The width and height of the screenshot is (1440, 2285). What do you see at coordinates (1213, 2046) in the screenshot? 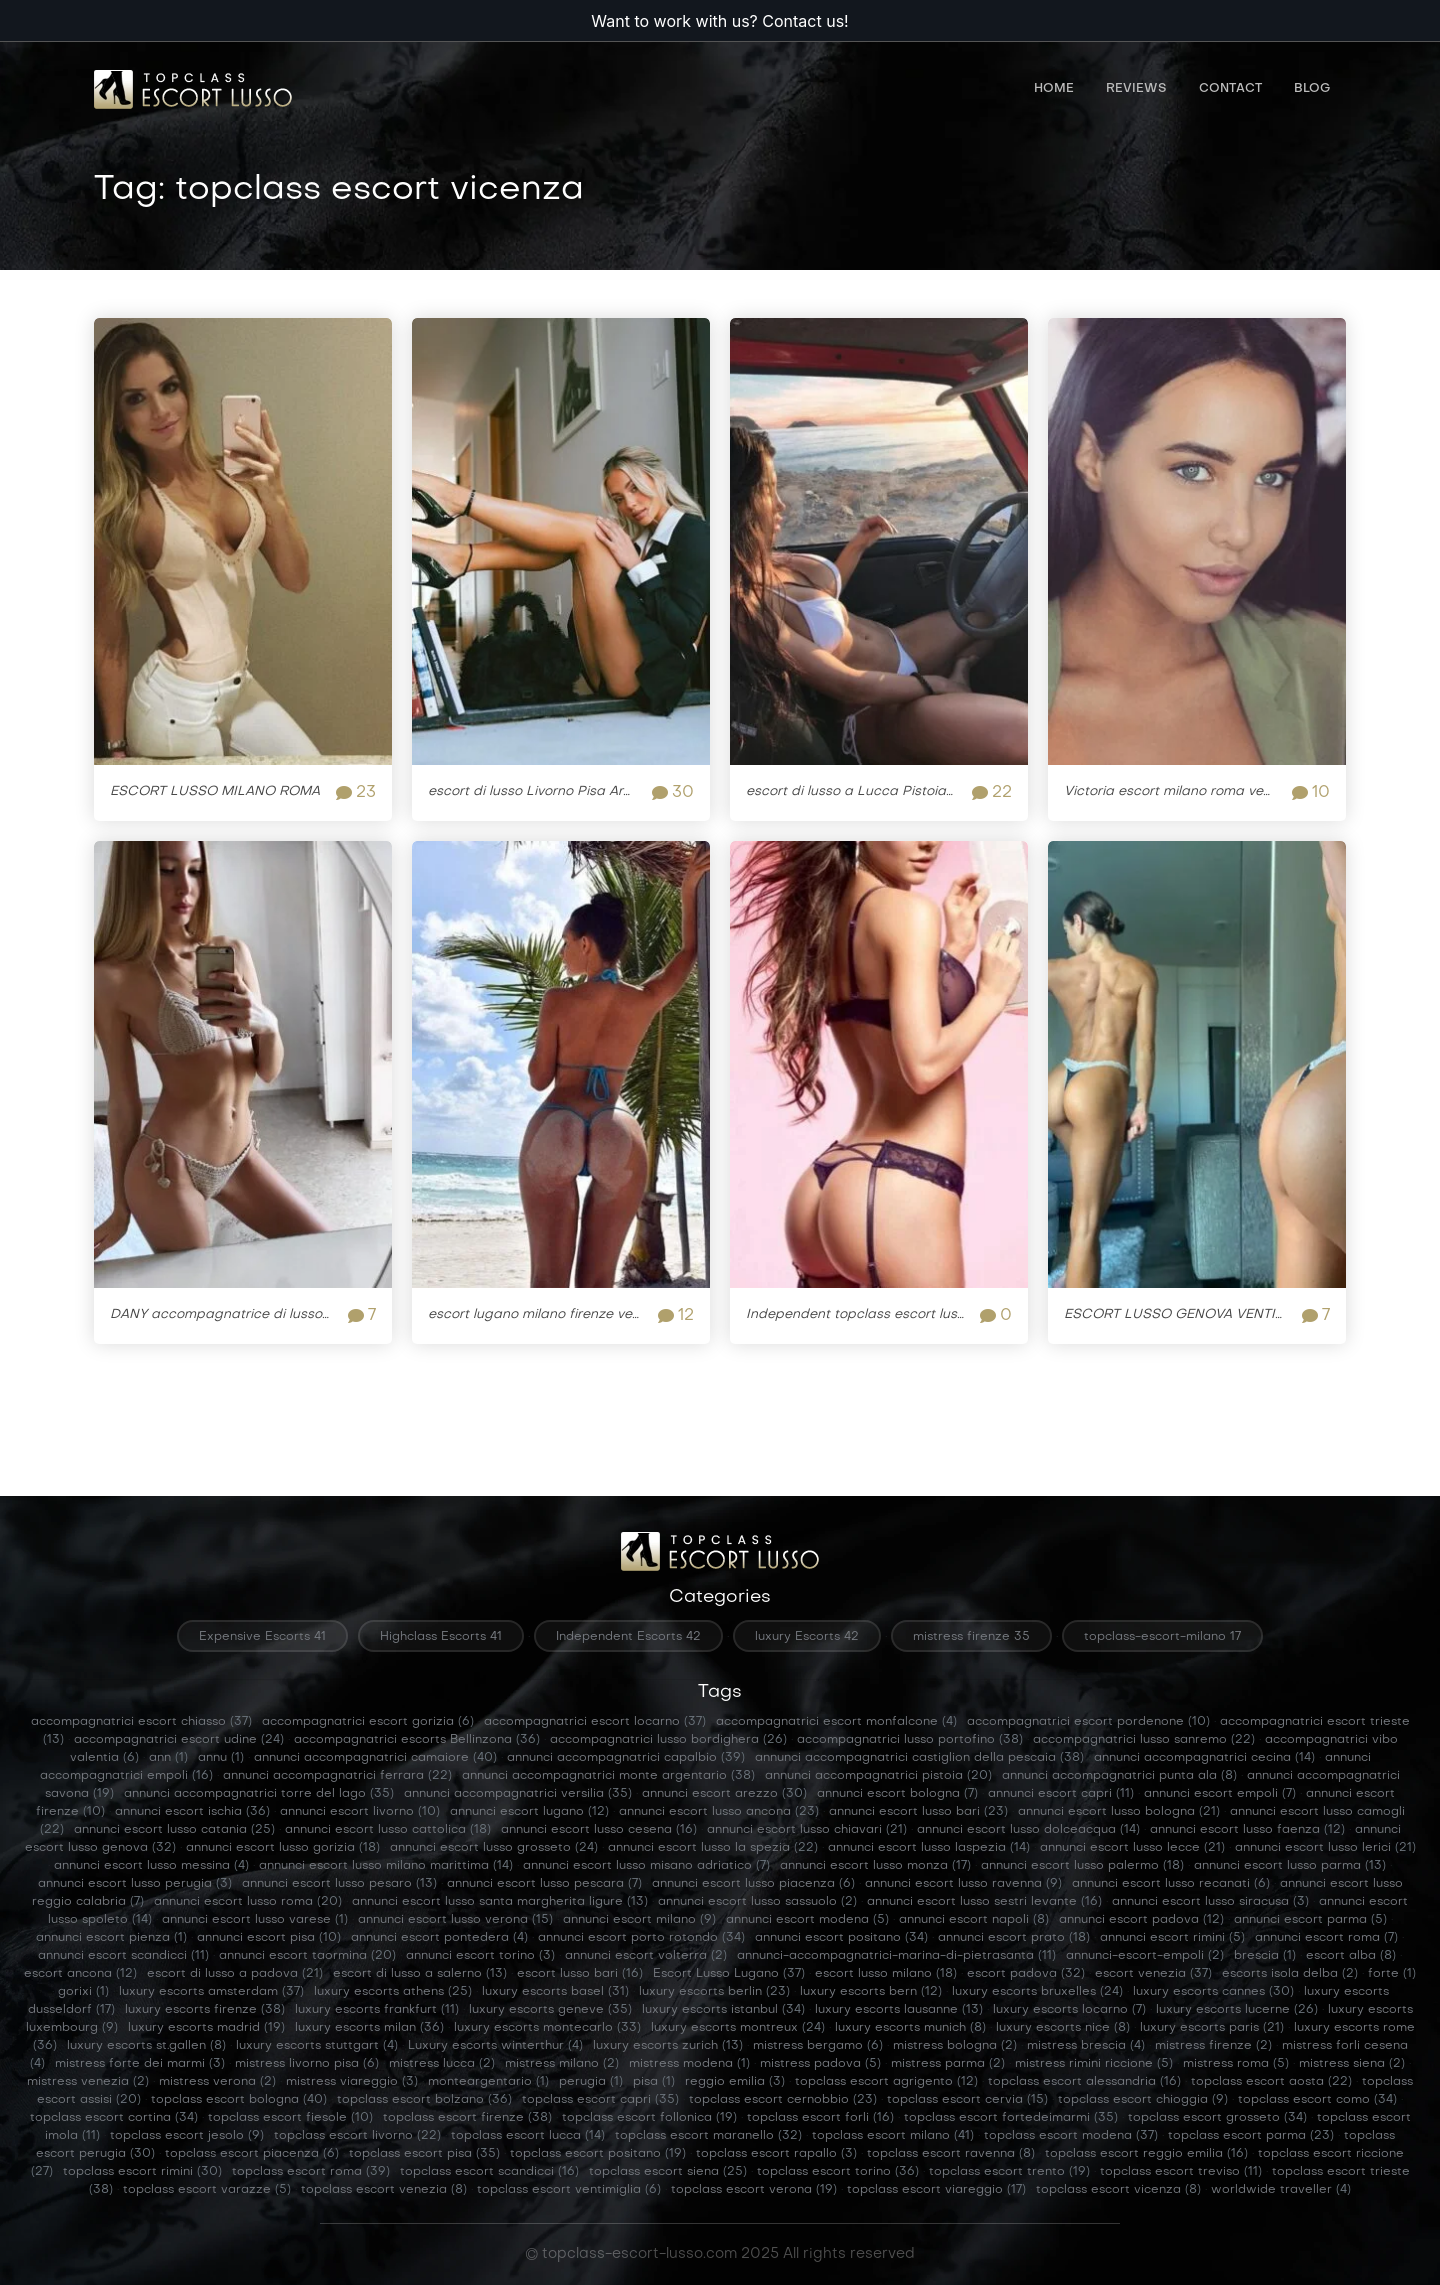
I see `mistress firenze` at bounding box center [1213, 2046].